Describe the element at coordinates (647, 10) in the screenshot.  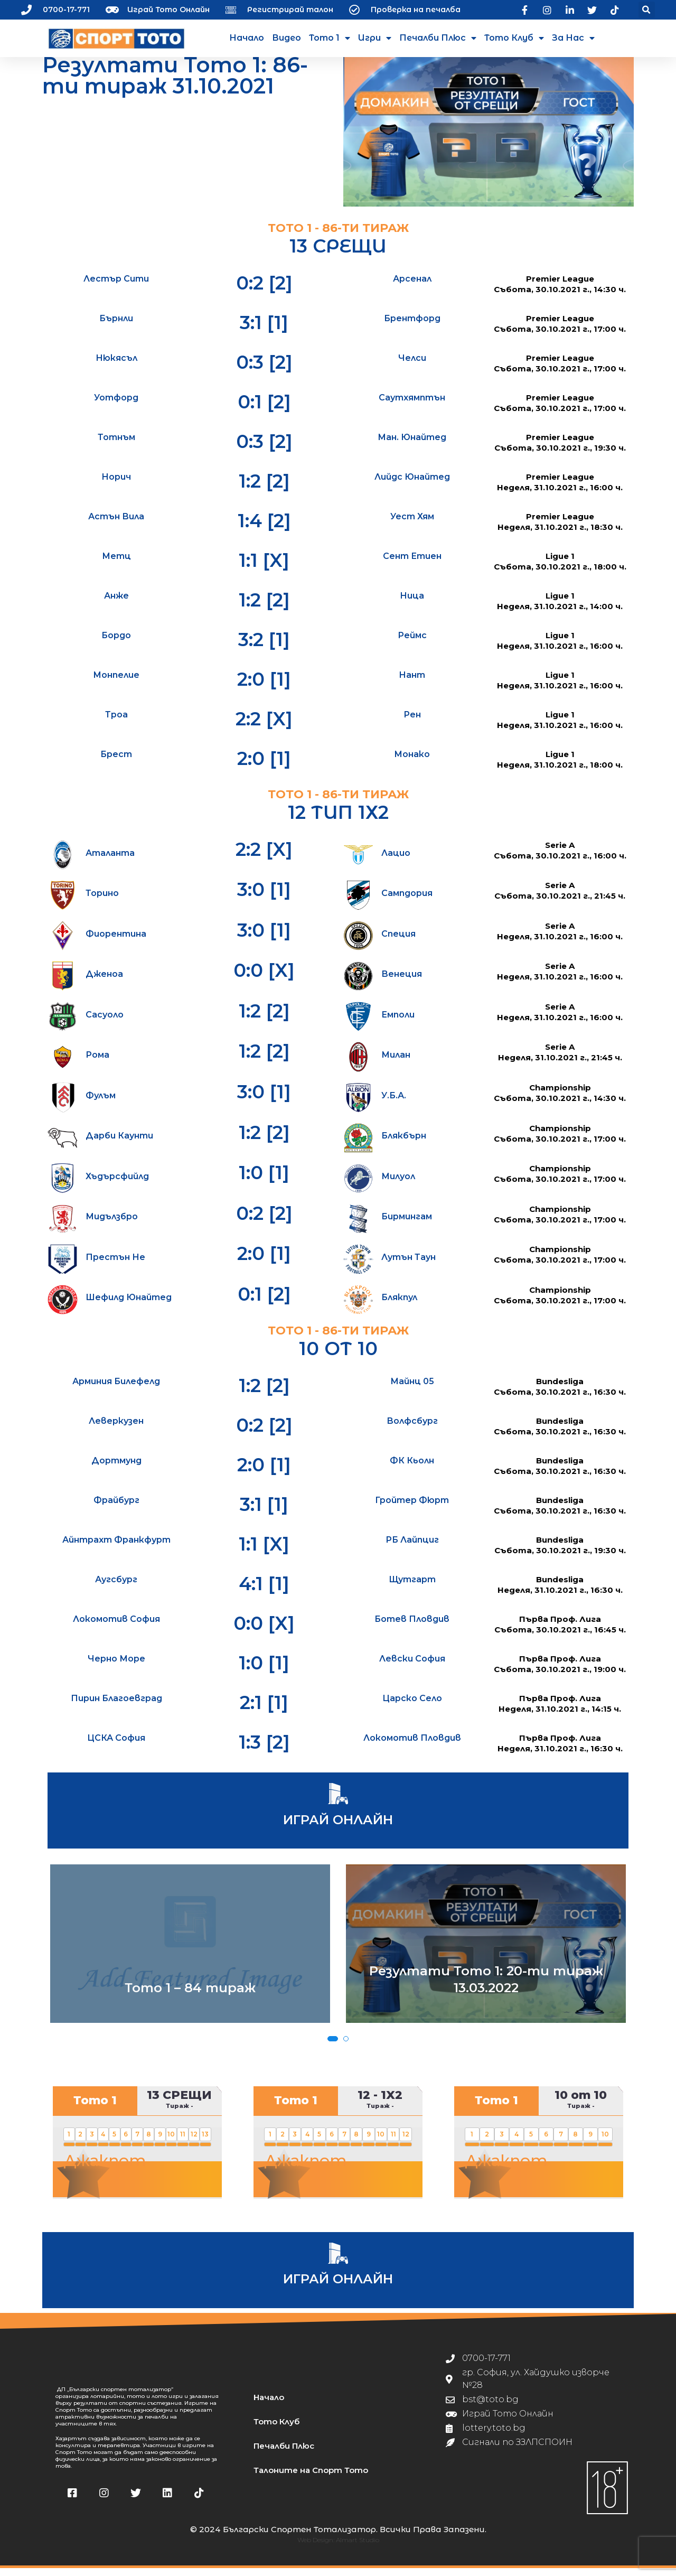
I see `[button]` at that location.